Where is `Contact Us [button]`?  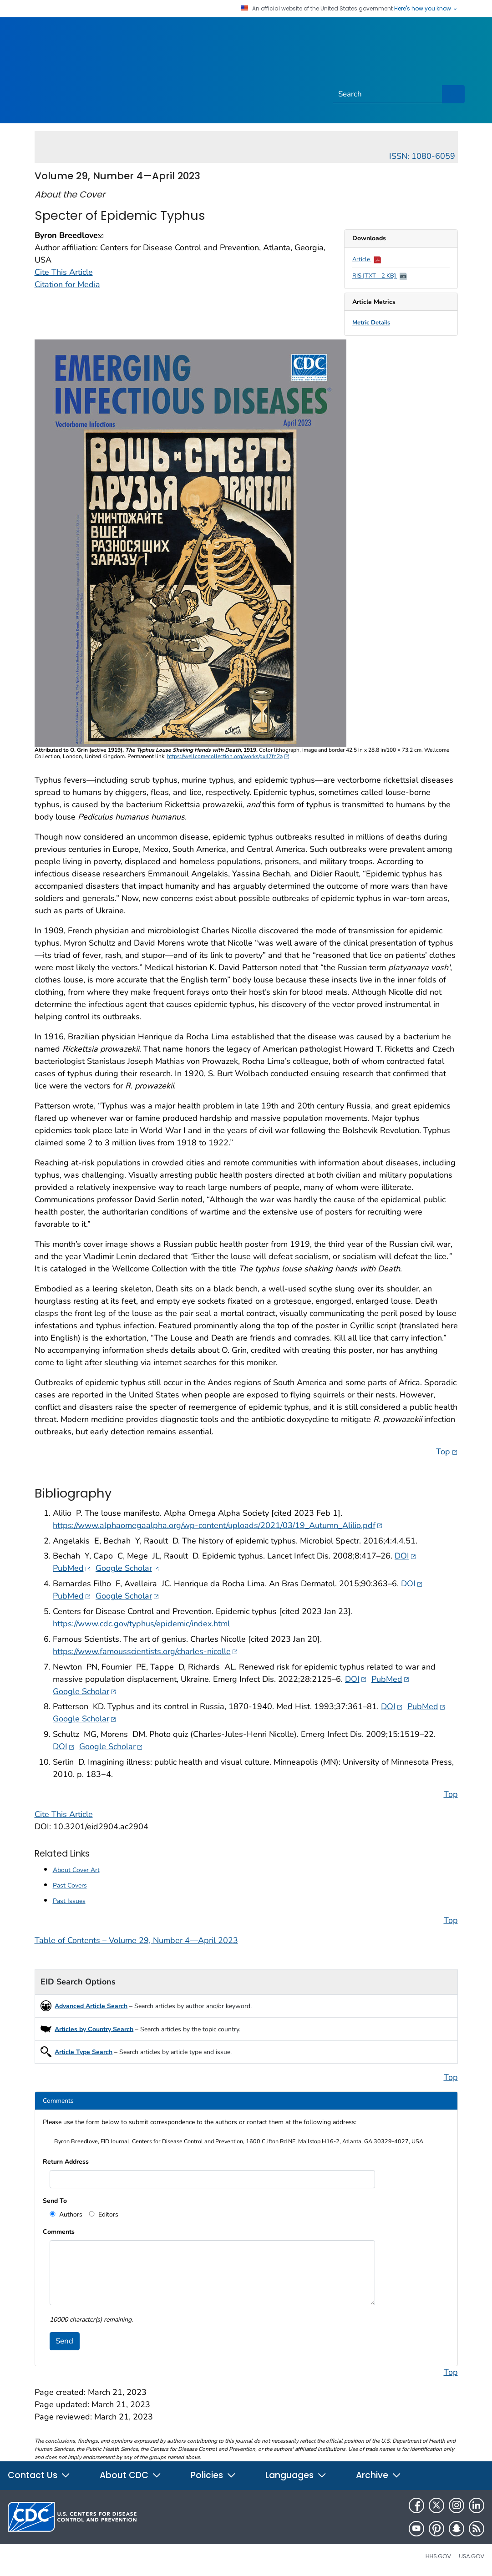
Contact Us [button] is located at coordinates (39, 2475).